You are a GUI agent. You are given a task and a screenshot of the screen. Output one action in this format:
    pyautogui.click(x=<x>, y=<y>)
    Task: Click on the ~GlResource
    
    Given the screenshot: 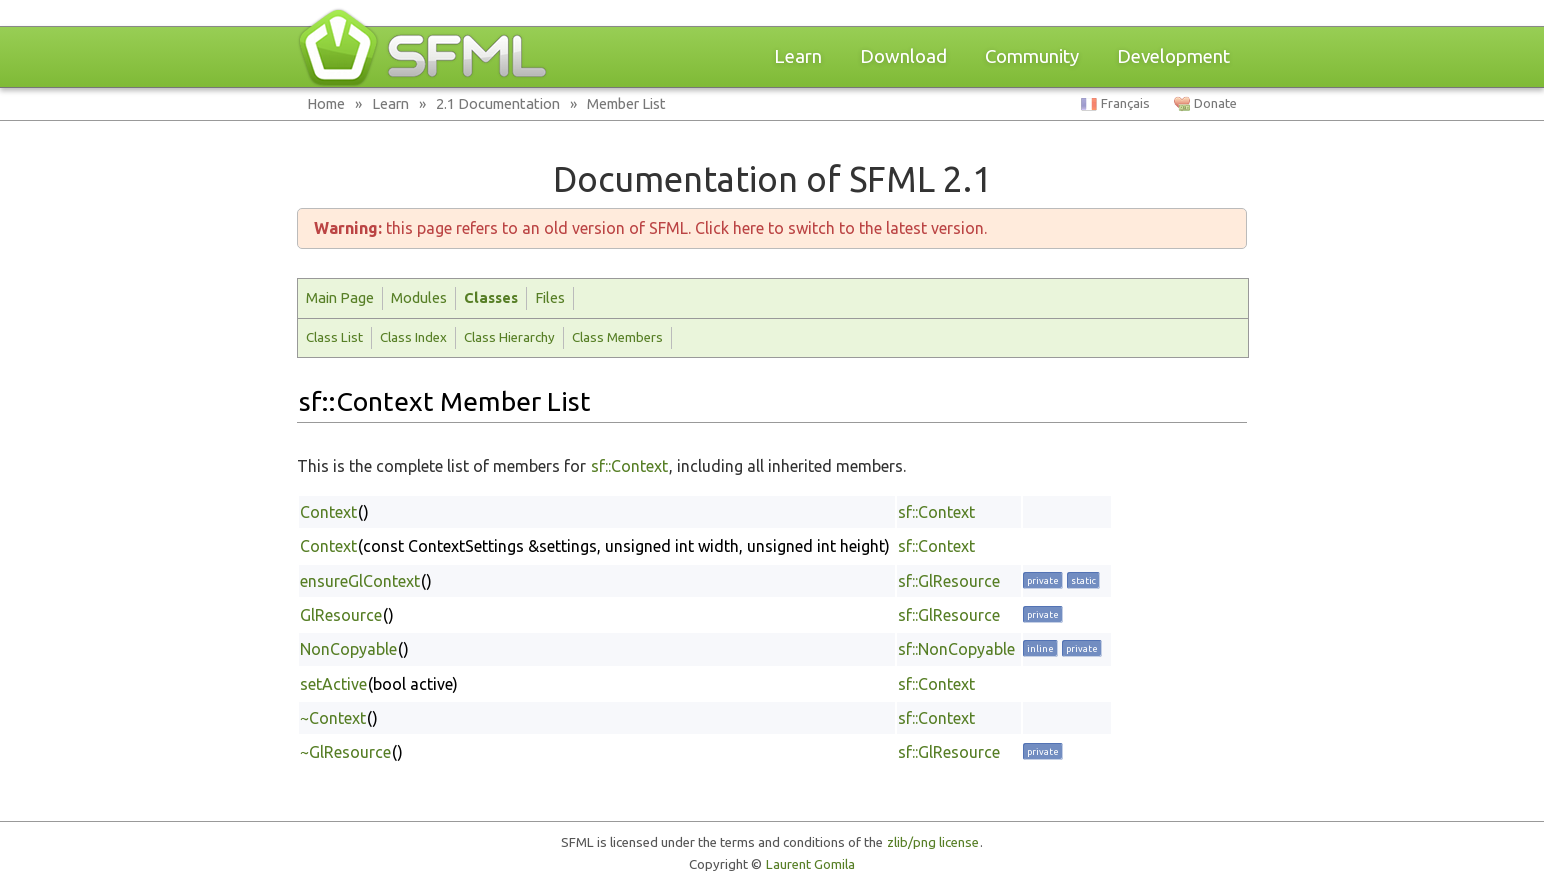 What is the action you would take?
    pyautogui.click(x=345, y=752)
    